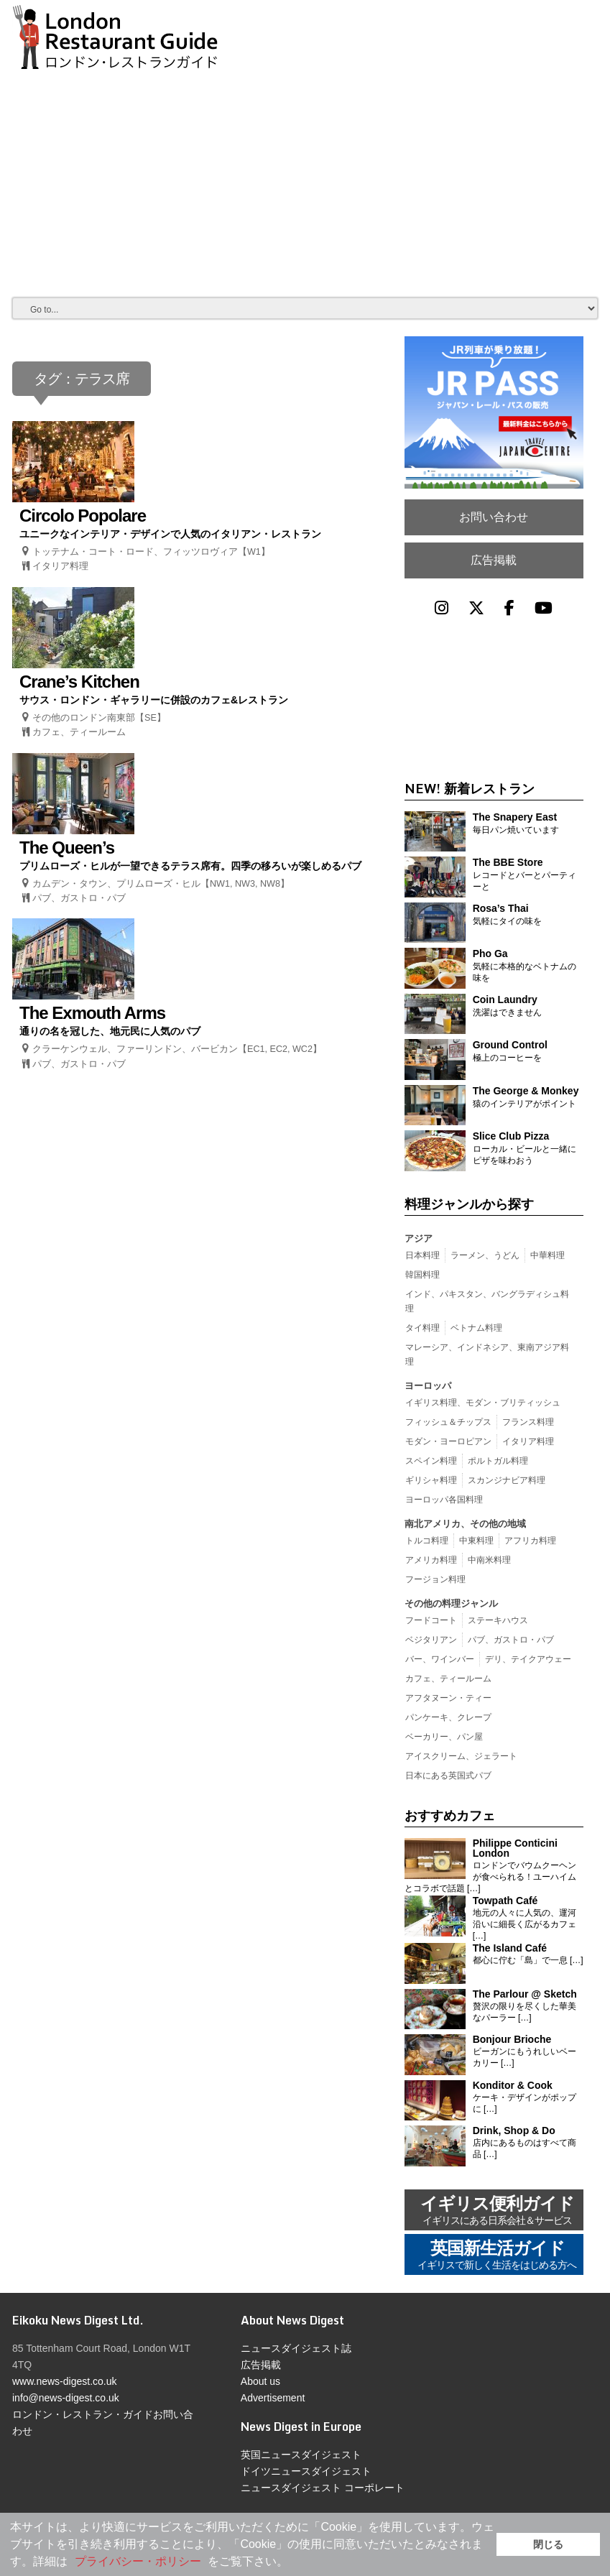 Image resolution: width=610 pixels, height=2576 pixels. Describe the element at coordinates (461, 1756) in the screenshot. I see `アイスクリーム、ジェラート` at that location.